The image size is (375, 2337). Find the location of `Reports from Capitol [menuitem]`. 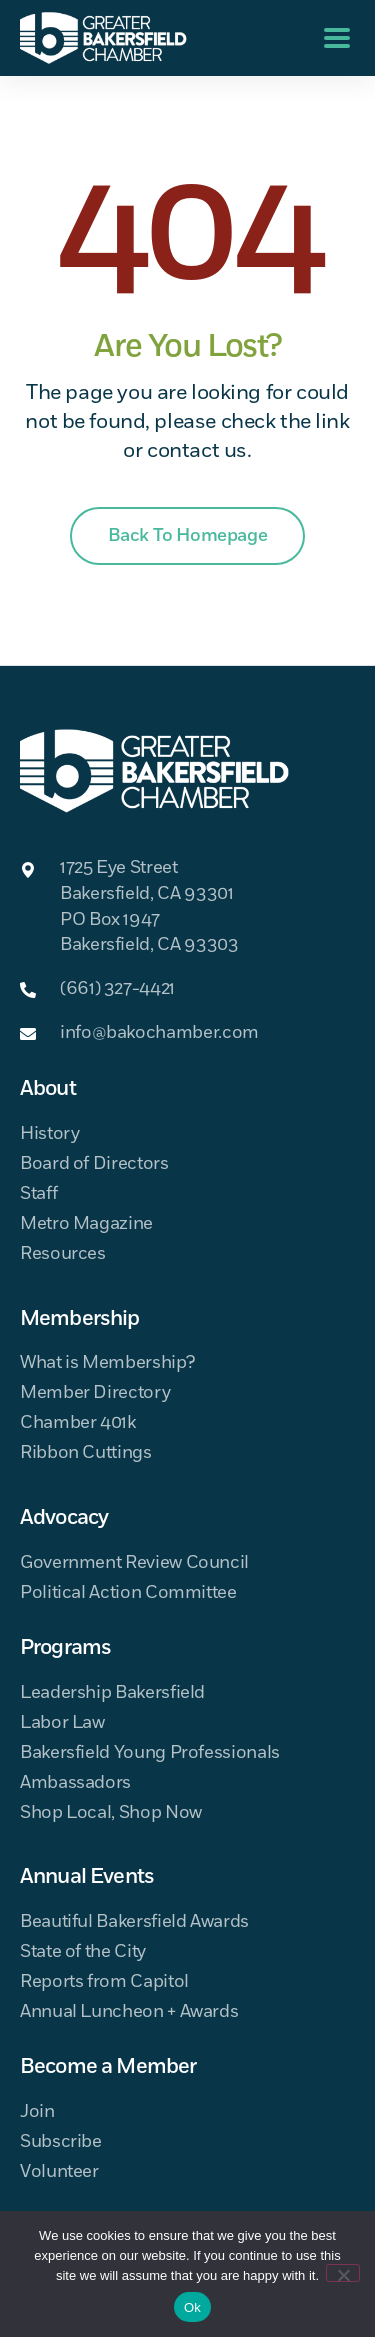

Reports from Capitol [menuitem] is located at coordinates (104, 1982).